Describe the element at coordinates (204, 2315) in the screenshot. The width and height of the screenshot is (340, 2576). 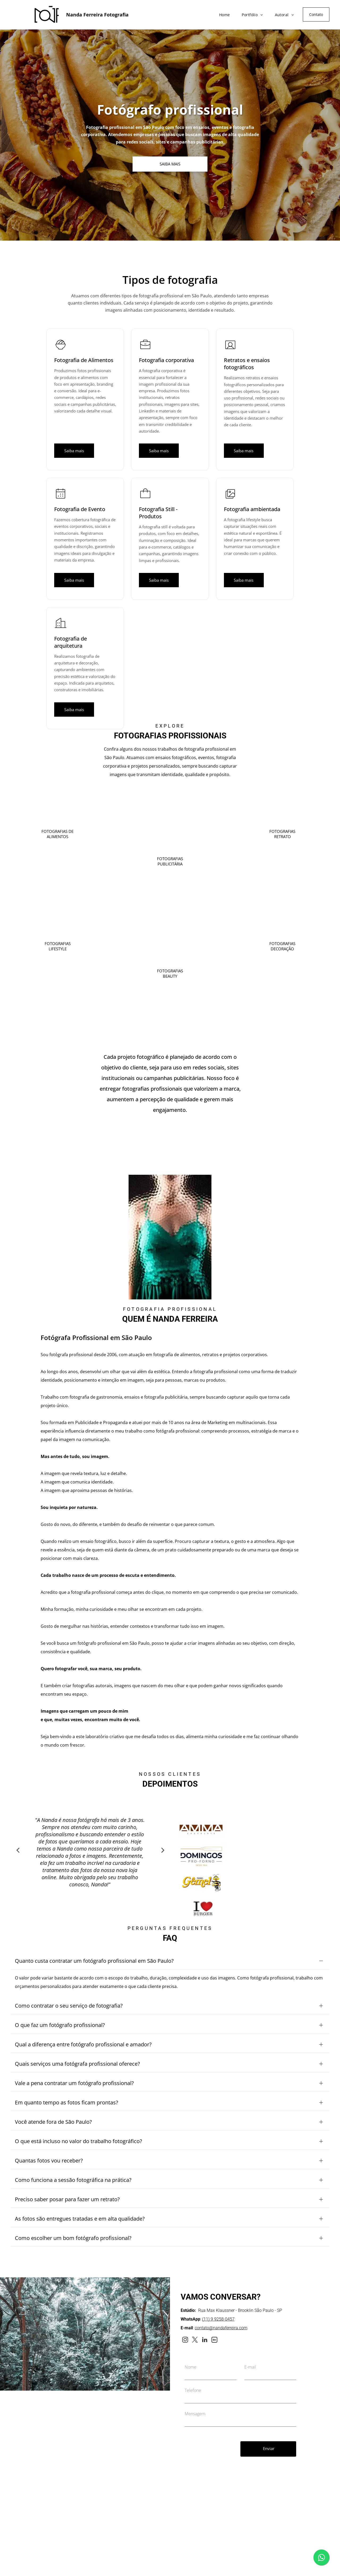
I see `[linkedin]` at that location.